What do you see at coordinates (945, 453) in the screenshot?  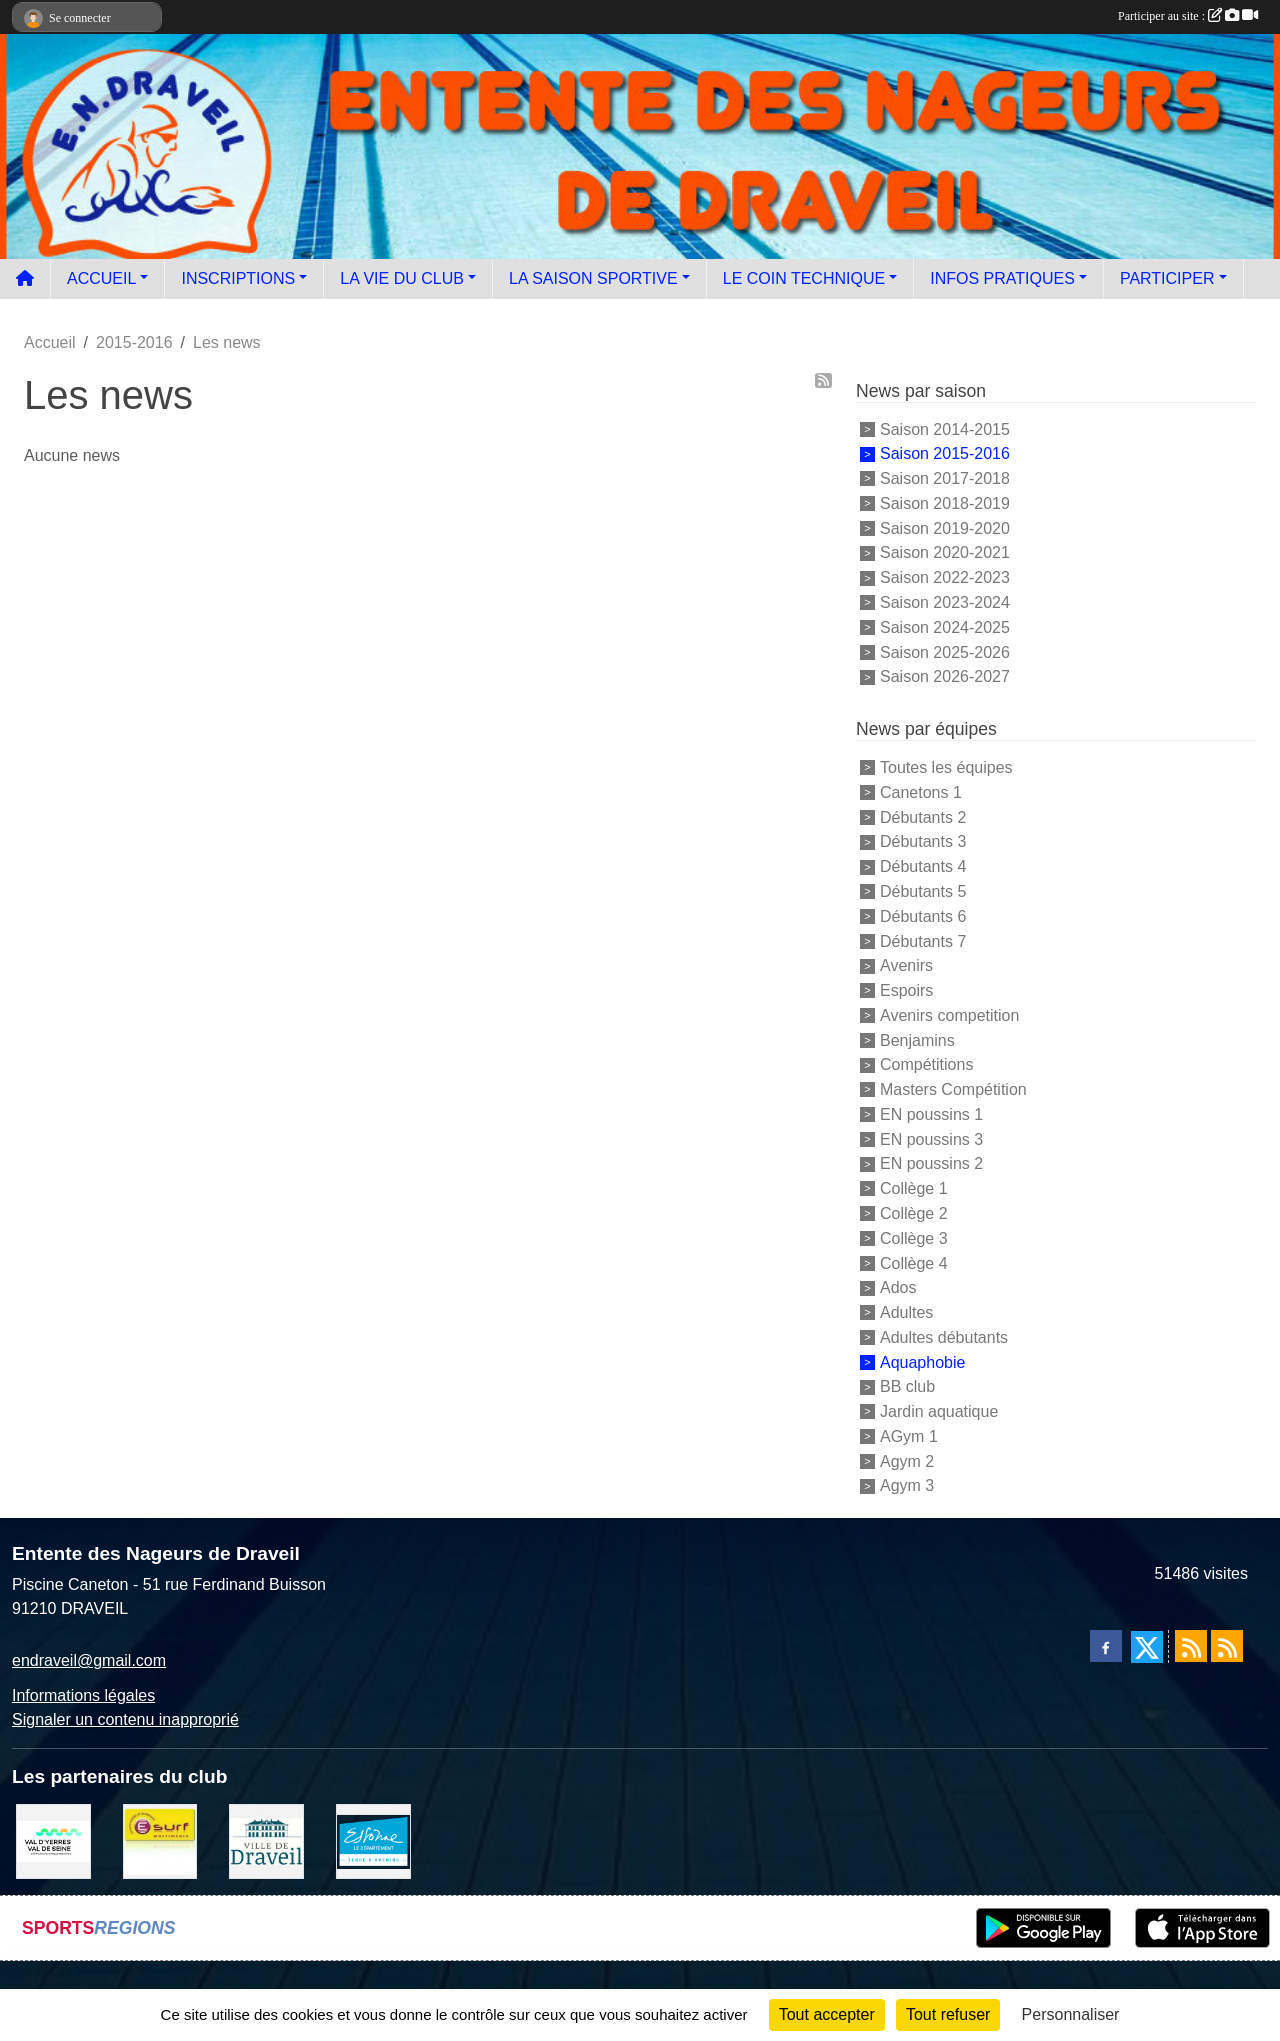 I see `Saison 2015-2016` at bounding box center [945, 453].